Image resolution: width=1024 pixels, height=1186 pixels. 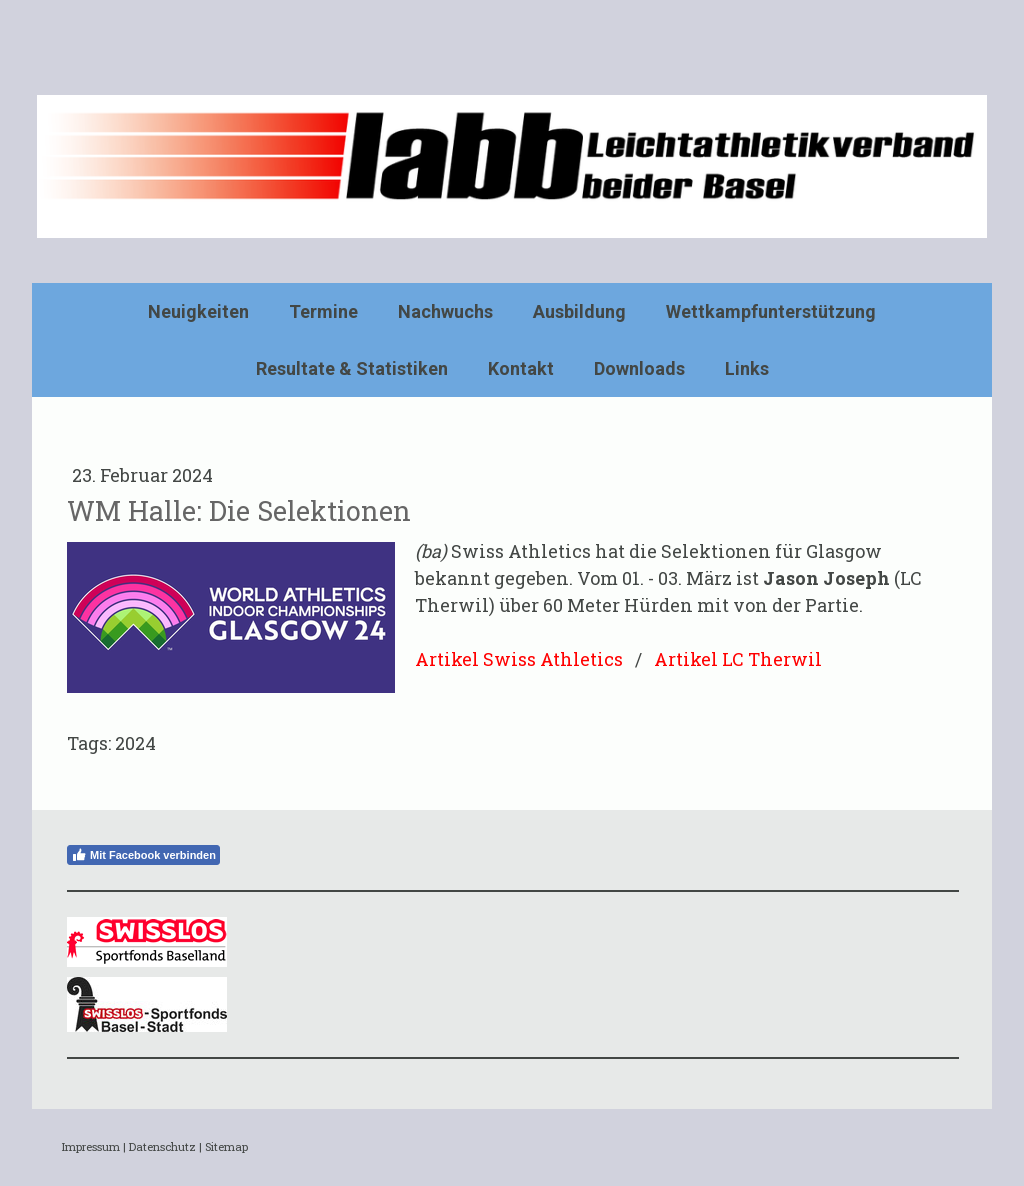 I want to click on Datenschutz, so click(x=162, y=1146).